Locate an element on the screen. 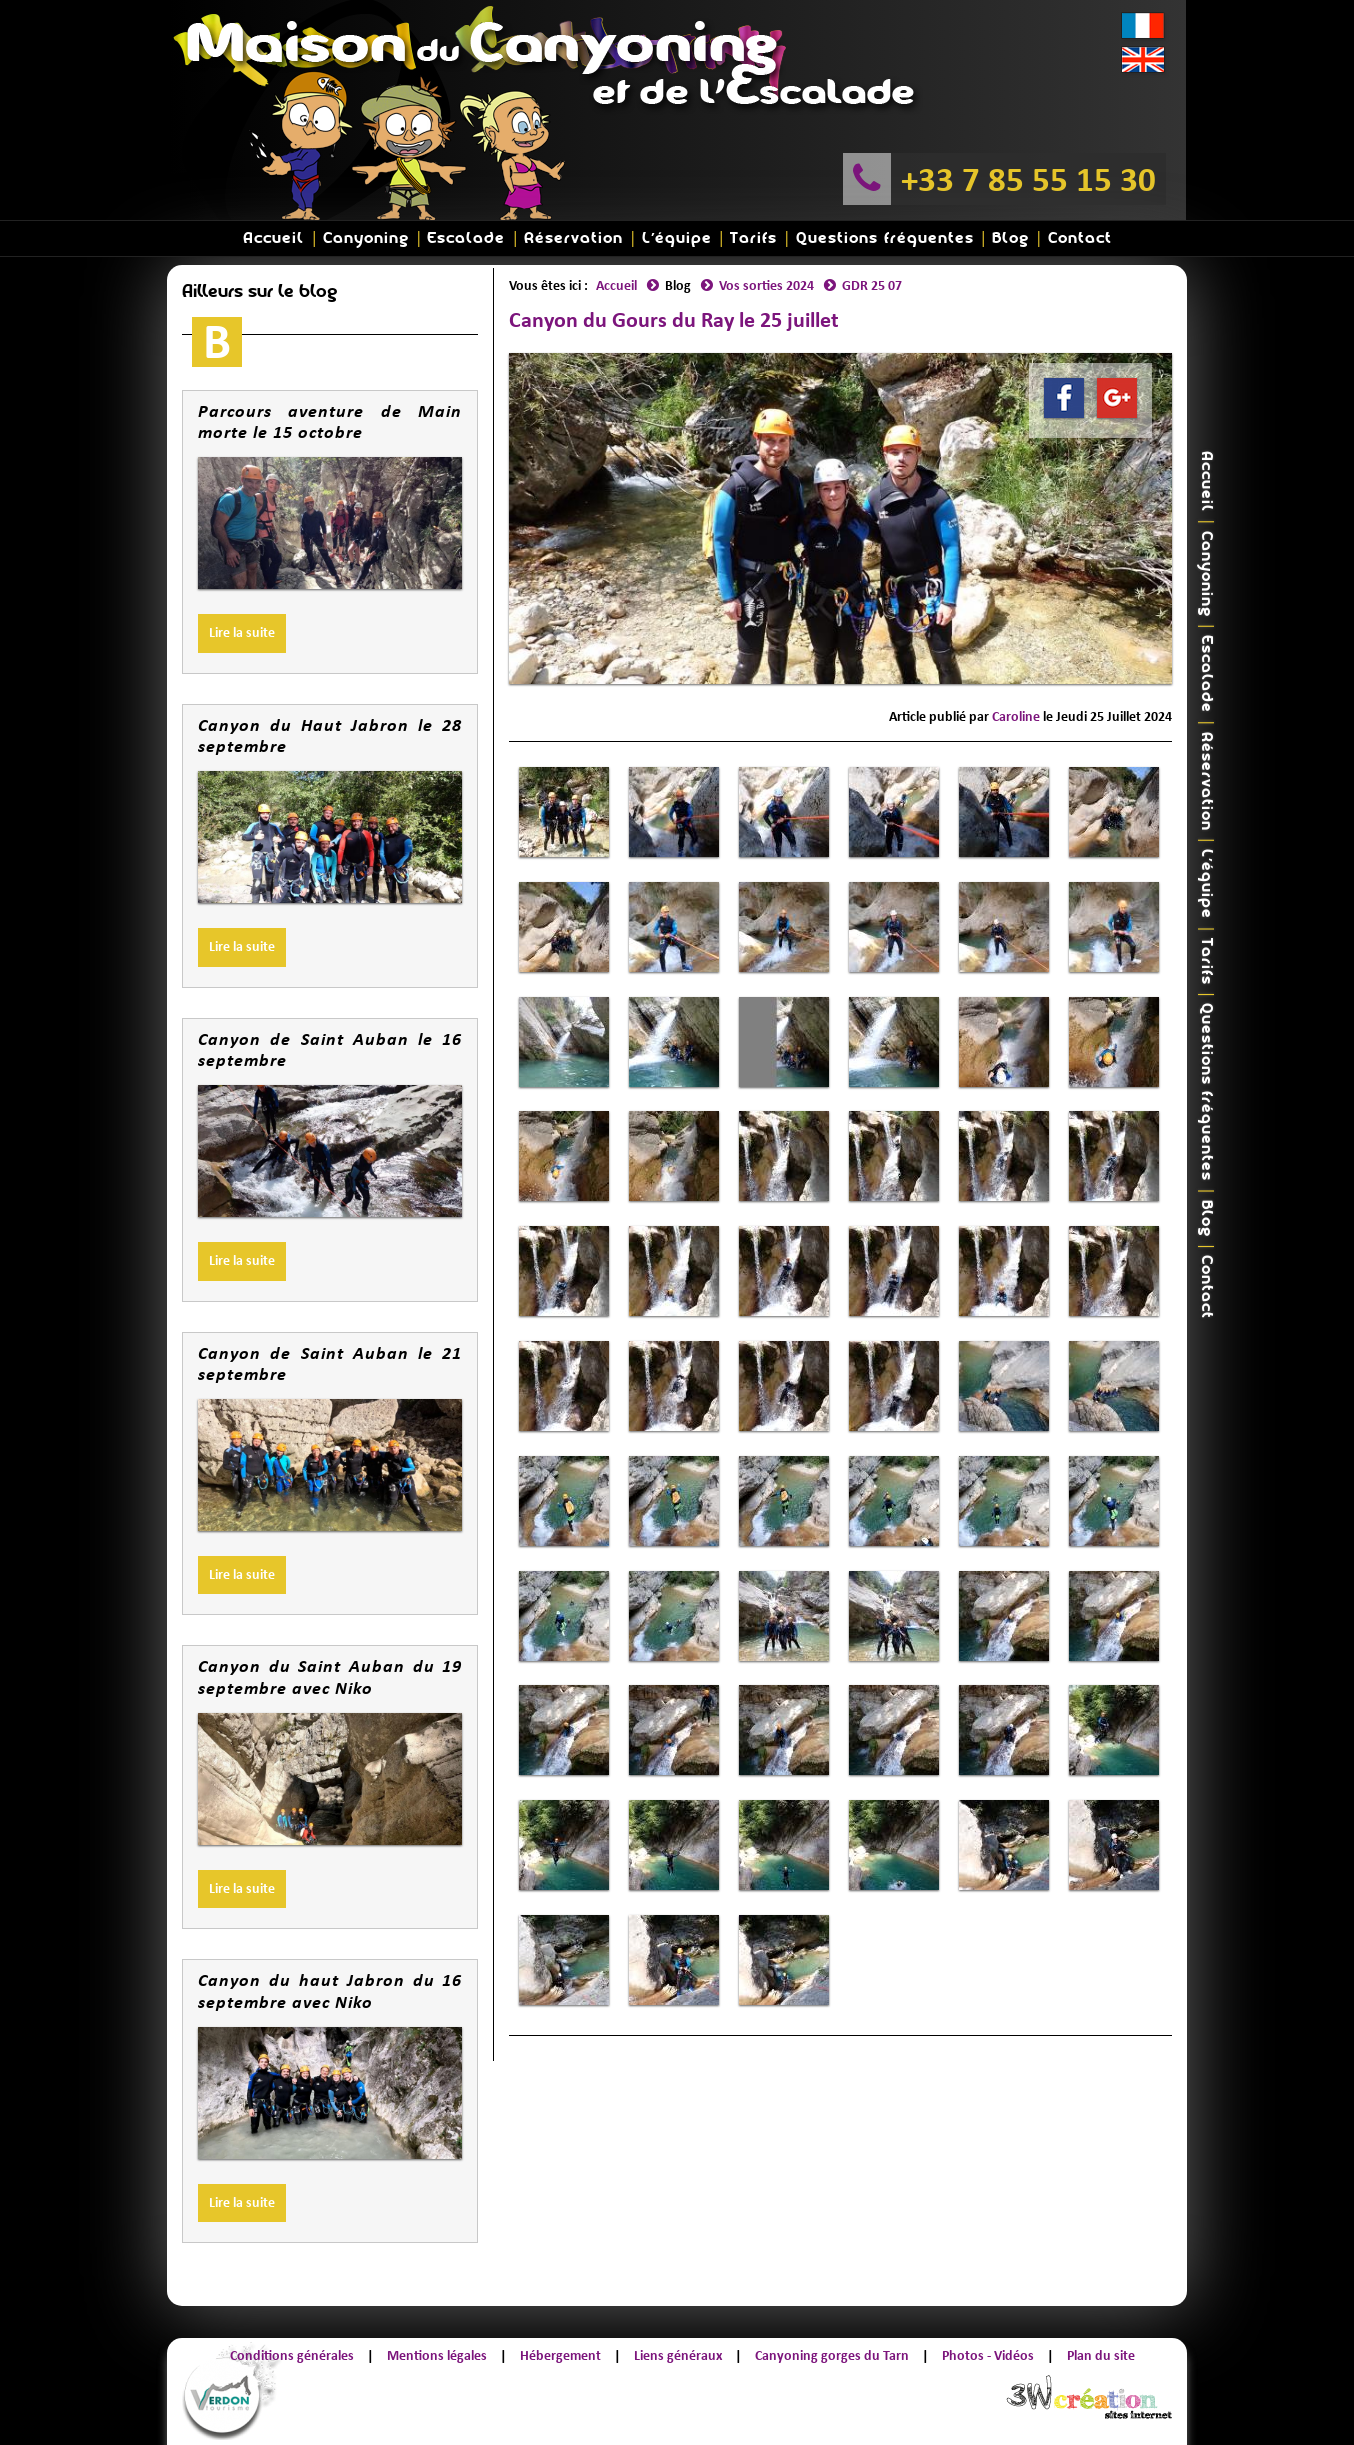  Questions fréquentes is located at coordinates (885, 238).